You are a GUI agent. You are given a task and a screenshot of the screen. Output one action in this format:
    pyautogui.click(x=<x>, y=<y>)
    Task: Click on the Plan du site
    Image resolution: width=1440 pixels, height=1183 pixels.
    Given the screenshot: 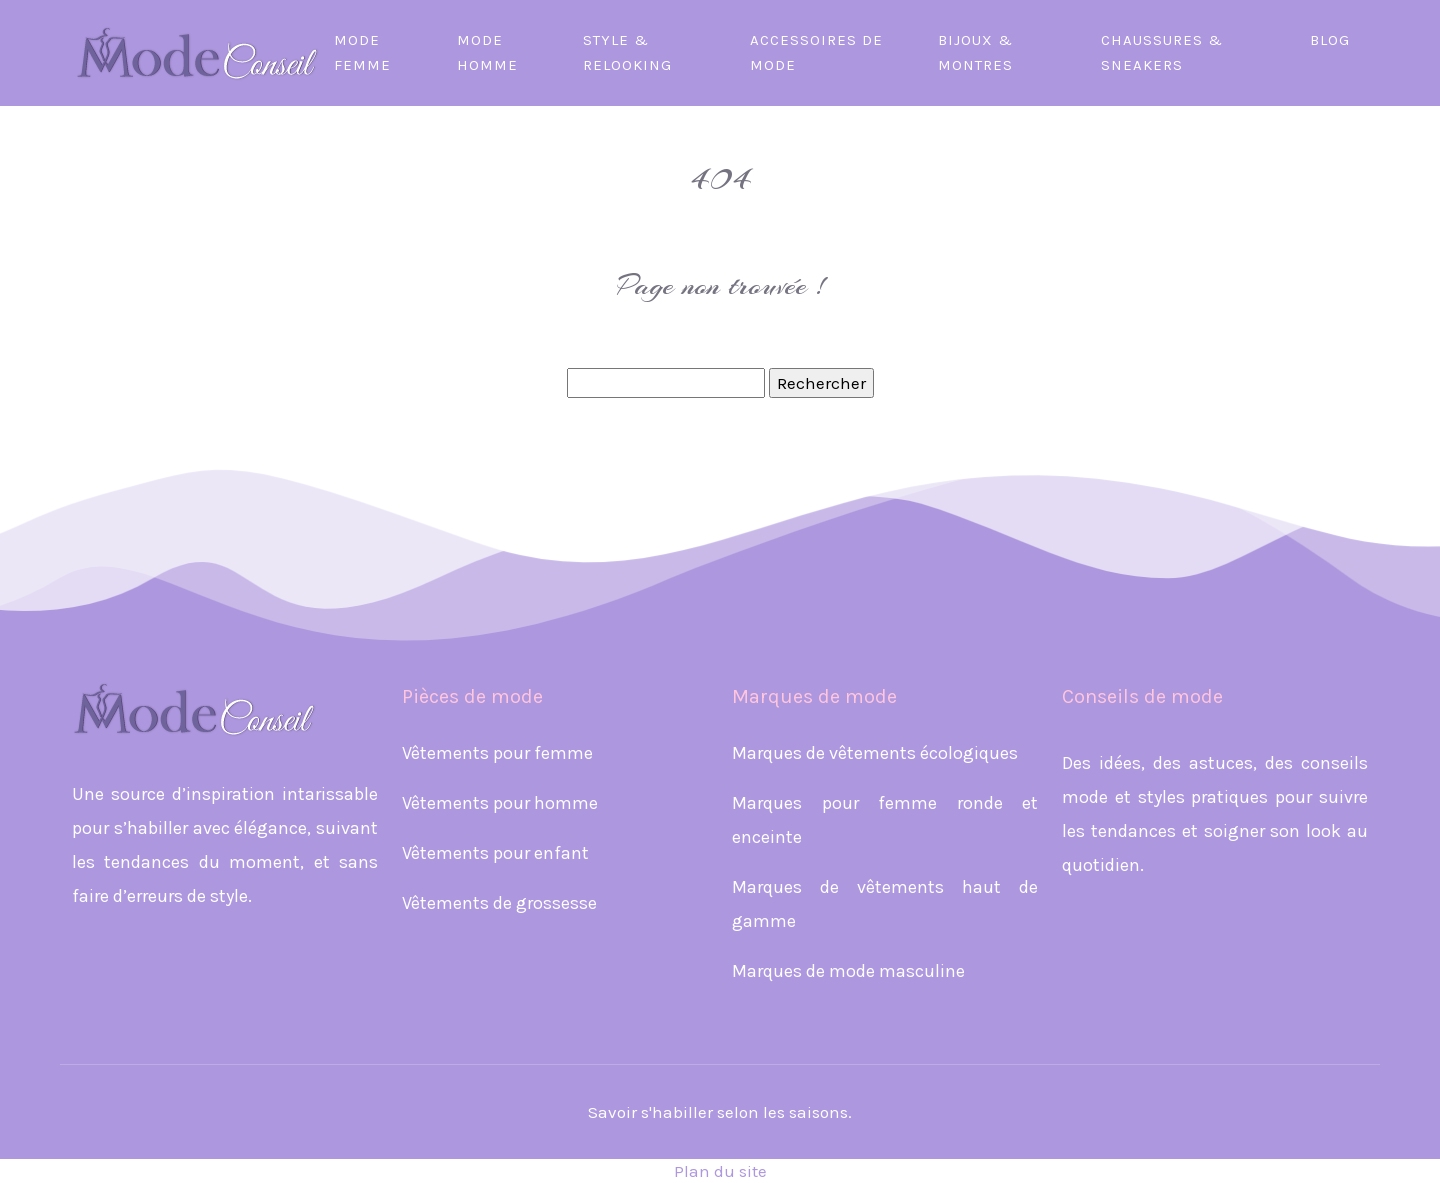 What is the action you would take?
    pyautogui.click(x=720, y=1171)
    